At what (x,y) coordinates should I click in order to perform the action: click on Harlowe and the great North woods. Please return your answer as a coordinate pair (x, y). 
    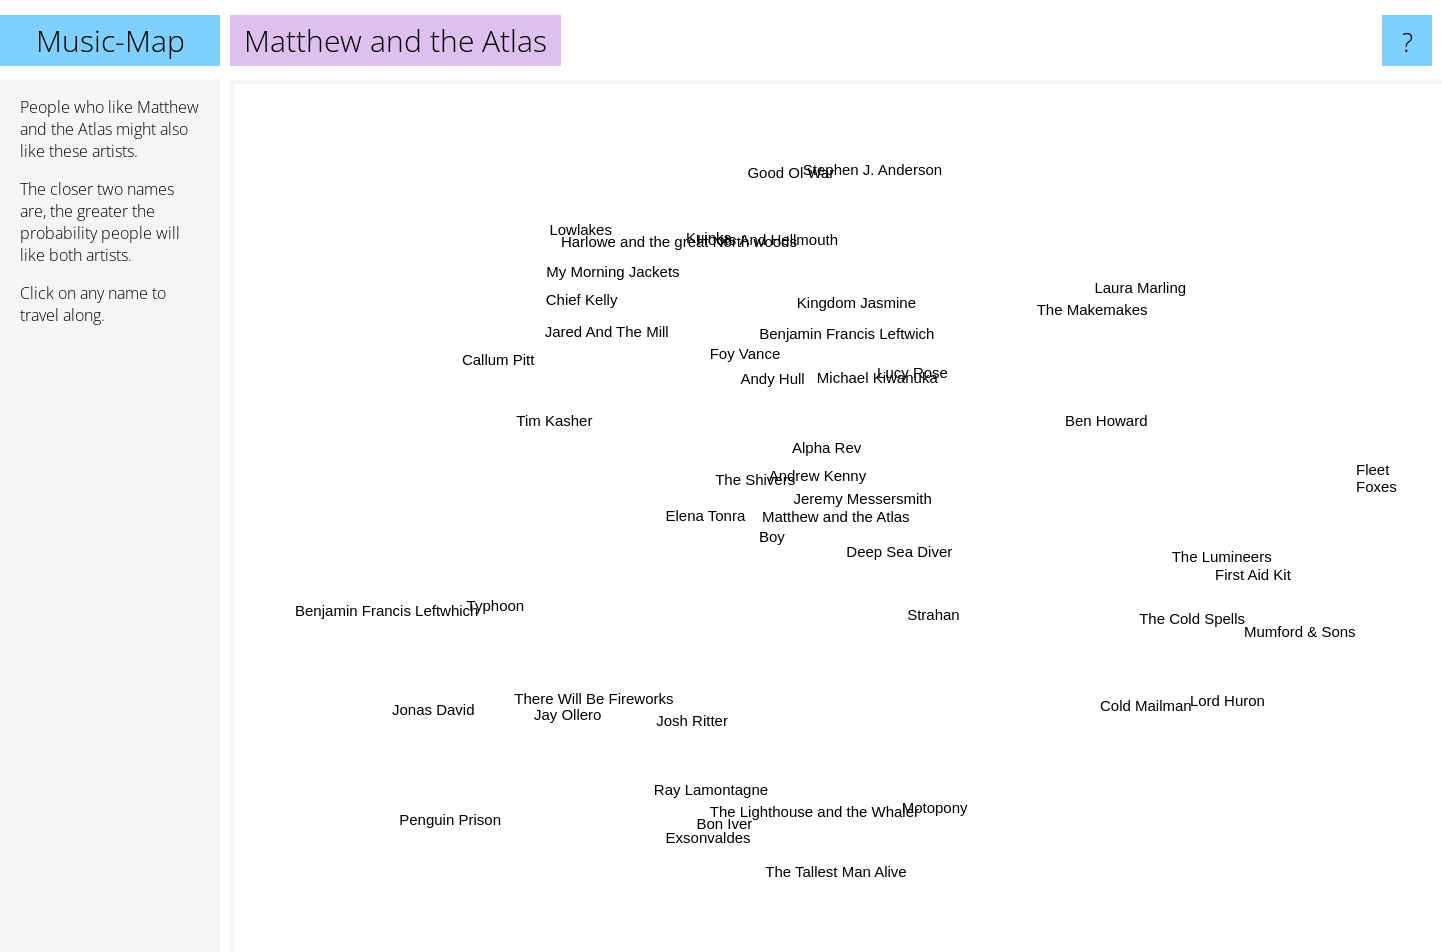
    Looking at the image, I should click on (691, 263).